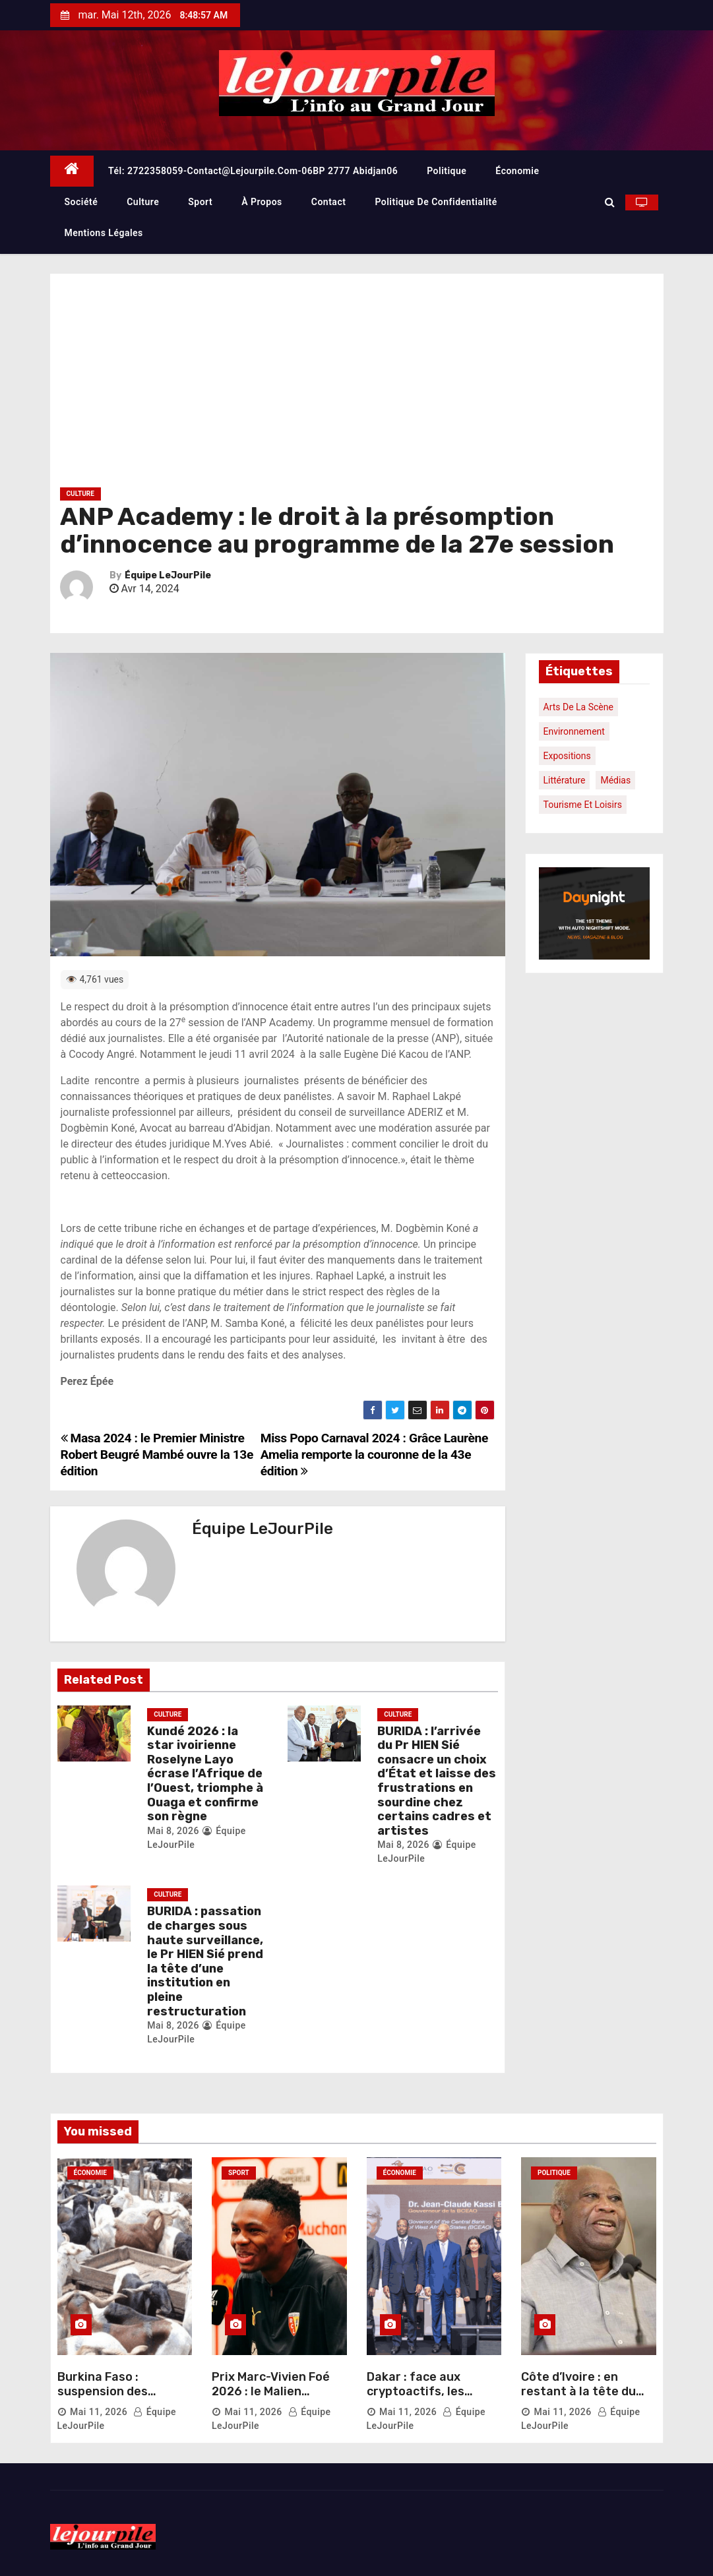 This screenshot has width=713, height=2576. What do you see at coordinates (328, 202) in the screenshot?
I see `Contact` at bounding box center [328, 202].